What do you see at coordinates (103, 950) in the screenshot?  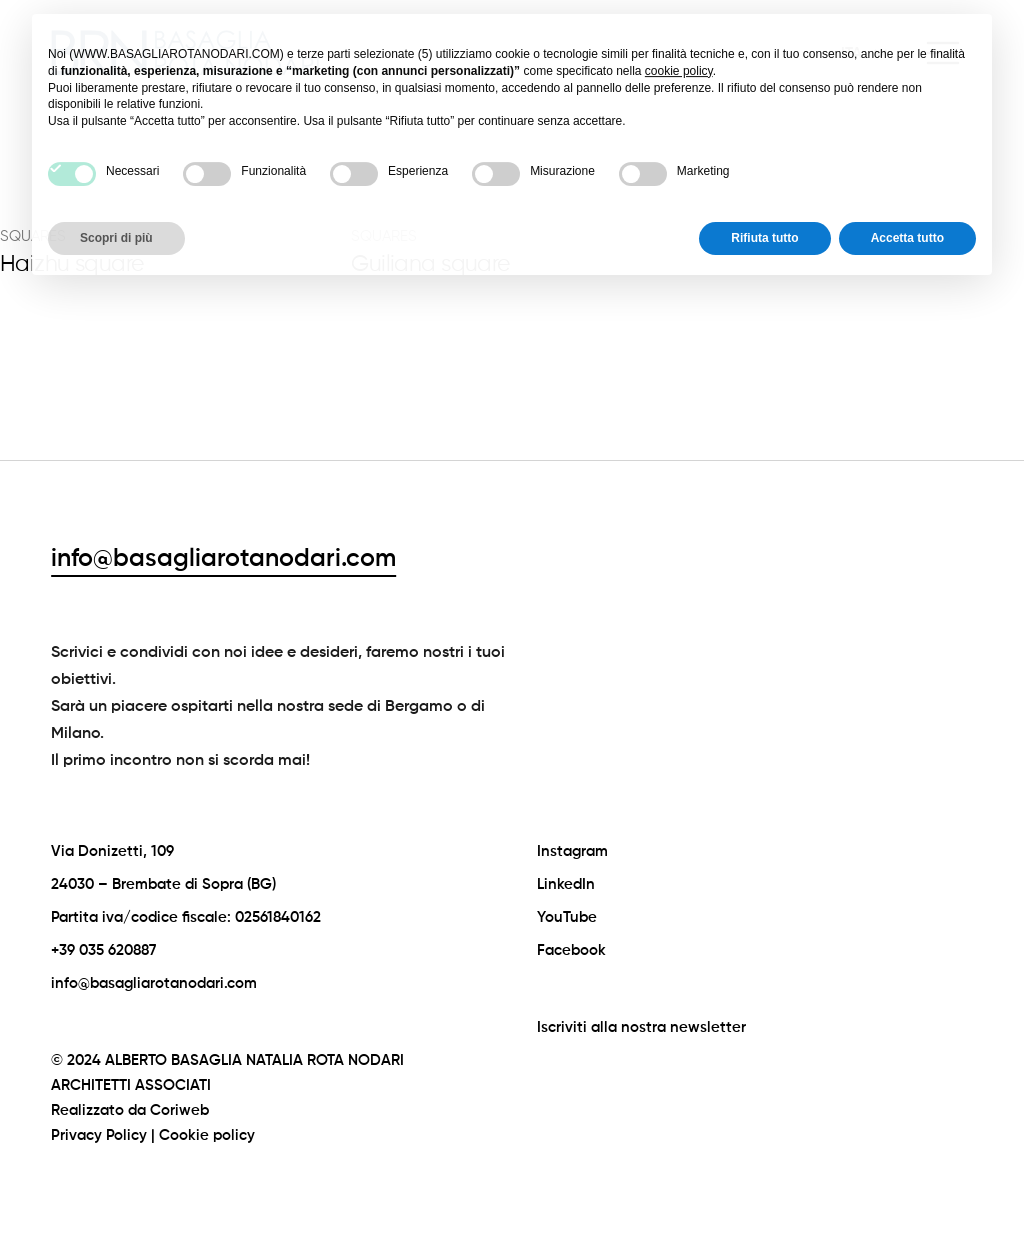 I see `+39 035 620887` at bounding box center [103, 950].